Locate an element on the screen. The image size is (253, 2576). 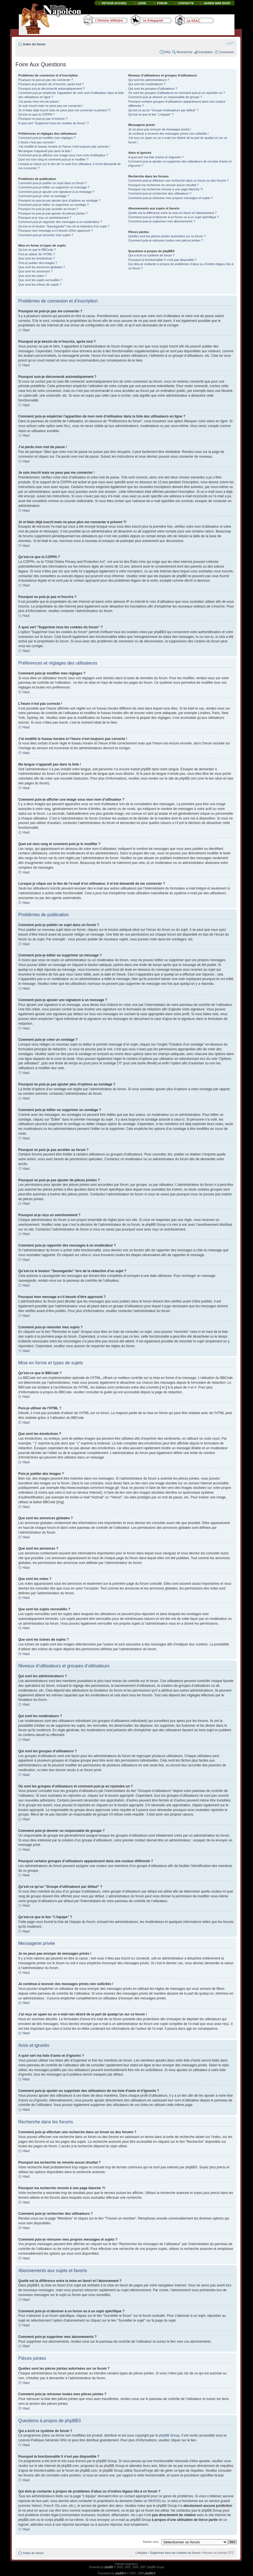
Que sont les émoticônes ? is located at coordinates (36, 258).